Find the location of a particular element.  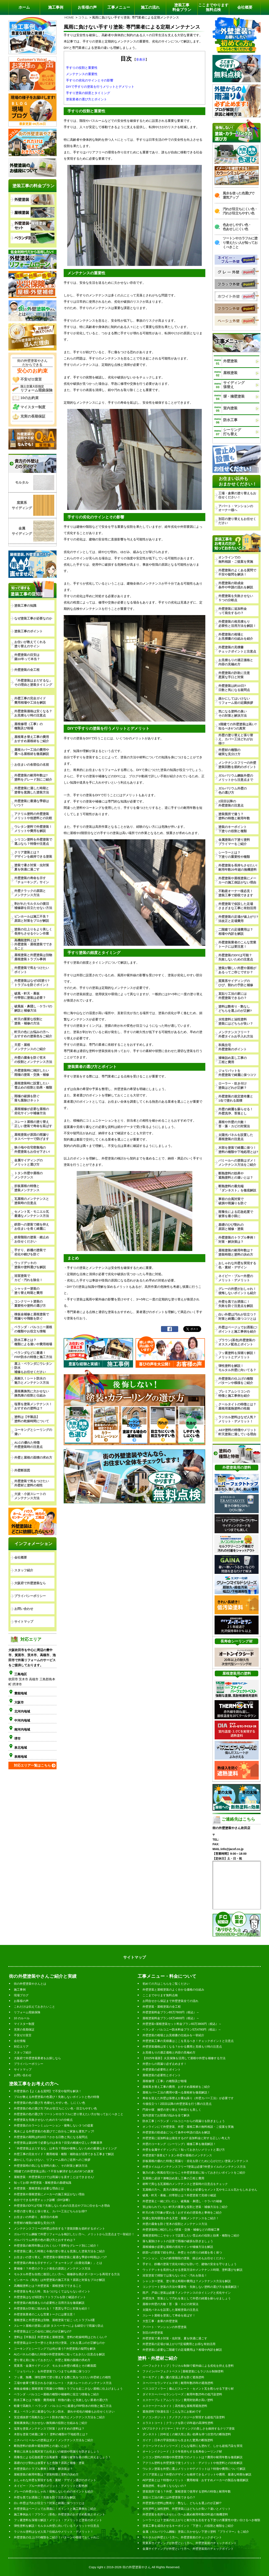

外壁塗装と一緒に行いたい、破風板・鼻隠し・ケラバの補修 is located at coordinates (182, 2201).